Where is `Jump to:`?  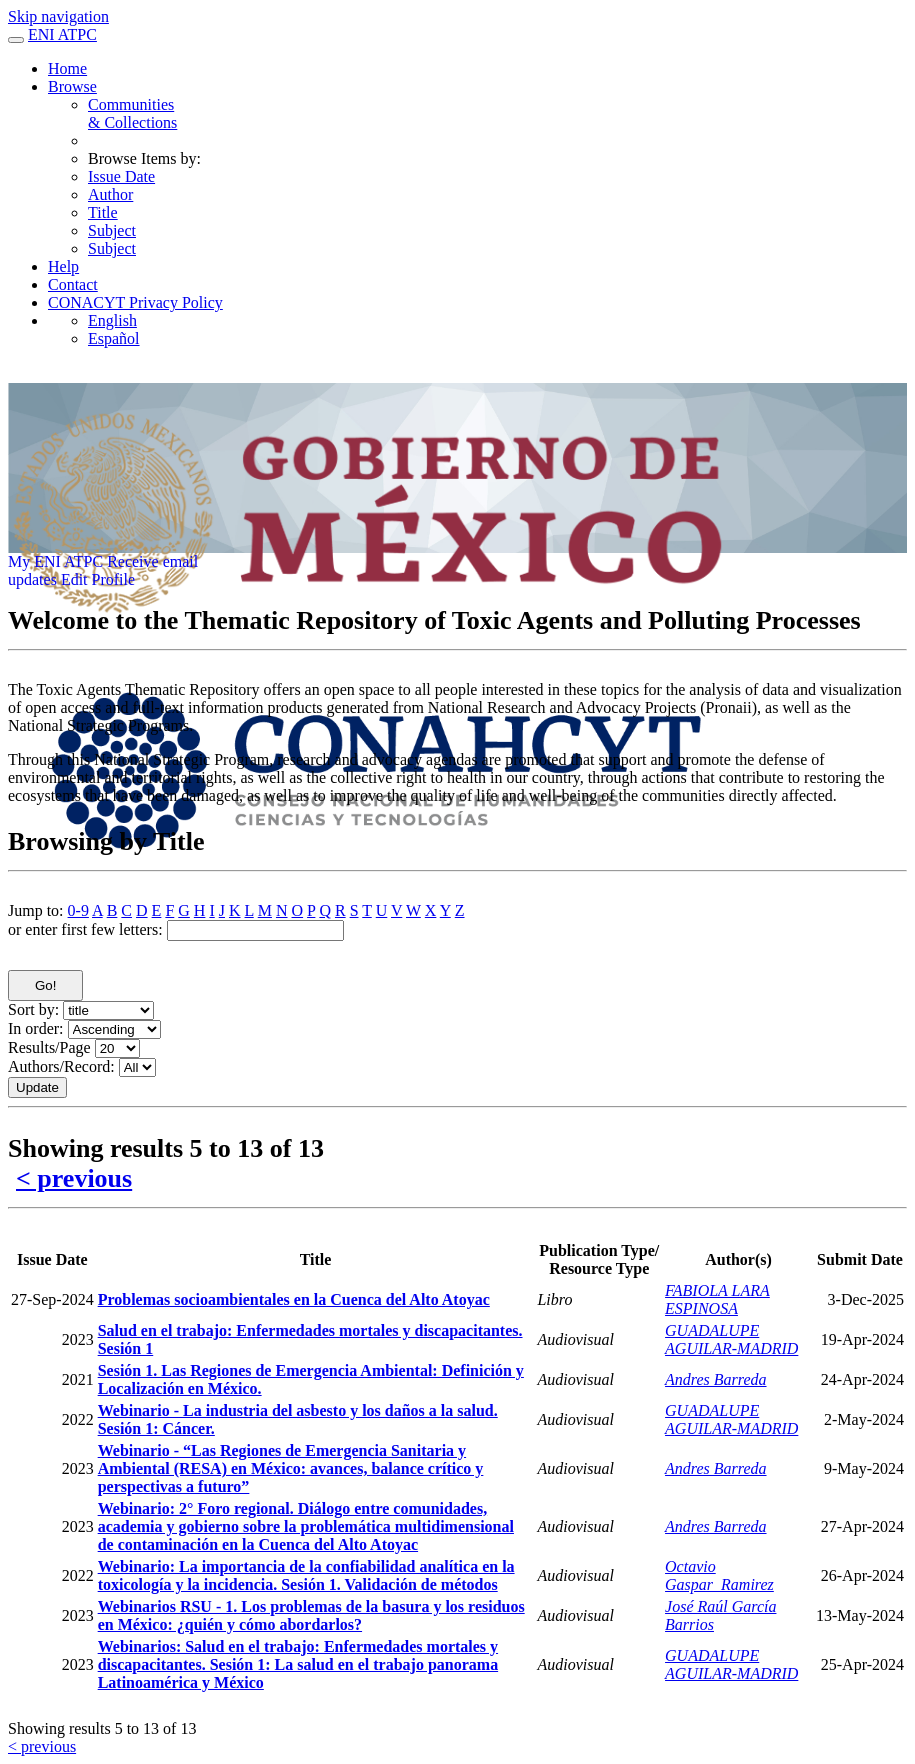
Jump to: is located at coordinates (36, 910).